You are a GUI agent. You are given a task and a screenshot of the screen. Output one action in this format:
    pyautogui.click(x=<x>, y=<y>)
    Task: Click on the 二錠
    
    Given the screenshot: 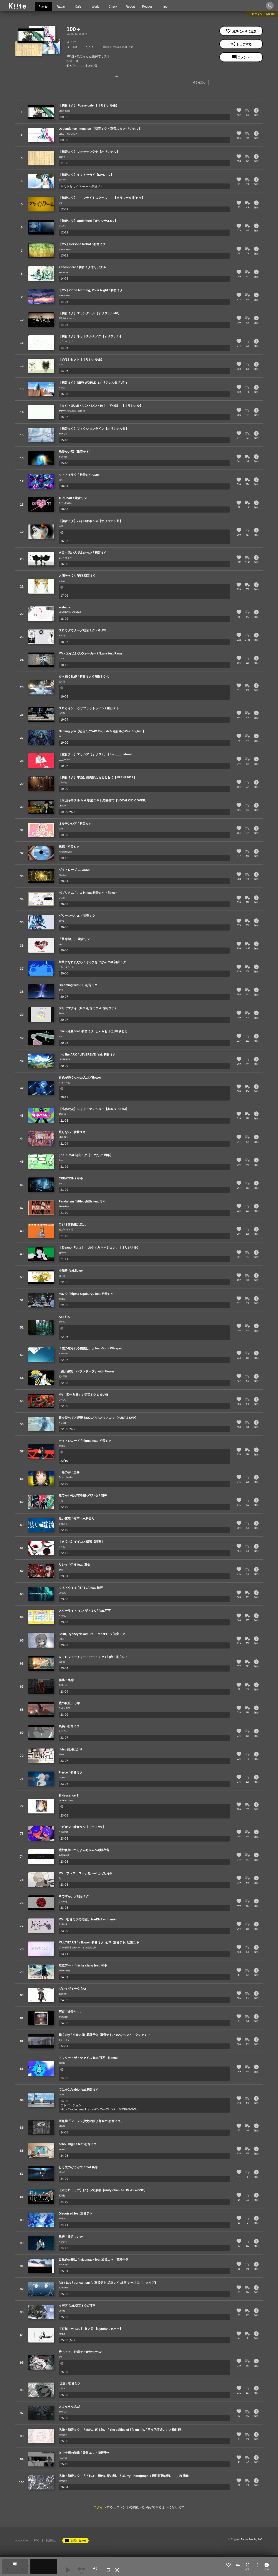 What is the action you would take?
    pyautogui.click(x=61, y=1500)
    